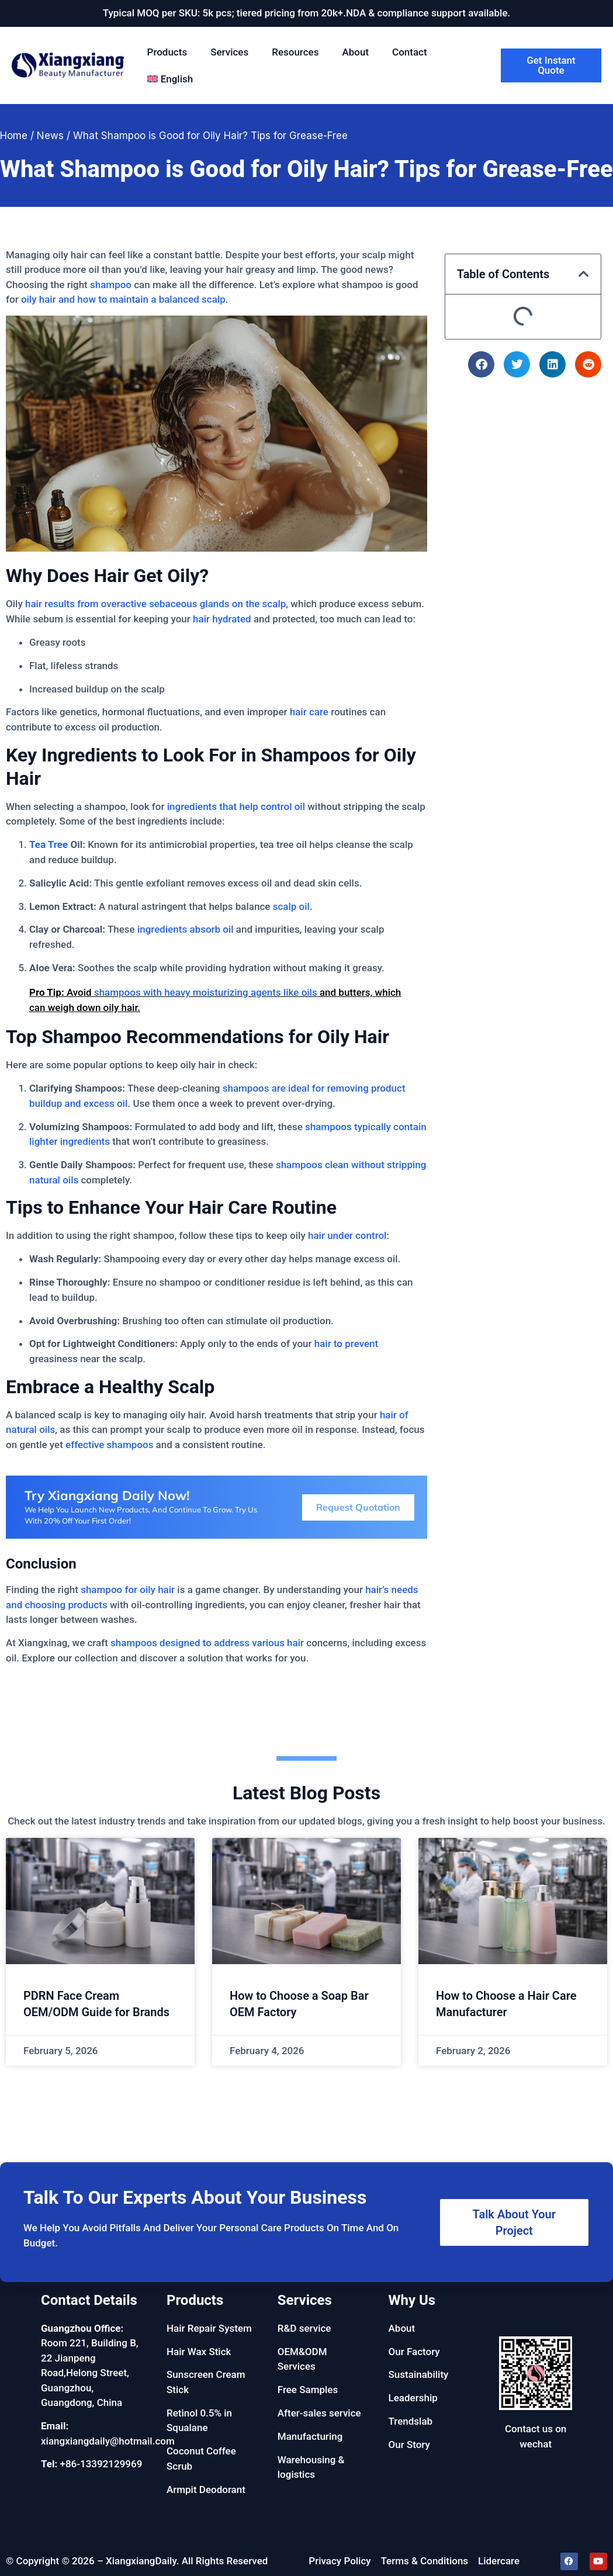 This screenshot has height=2576, width=613. What do you see at coordinates (304, 2328) in the screenshot?
I see `R&D service` at bounding box center [304, 2328].